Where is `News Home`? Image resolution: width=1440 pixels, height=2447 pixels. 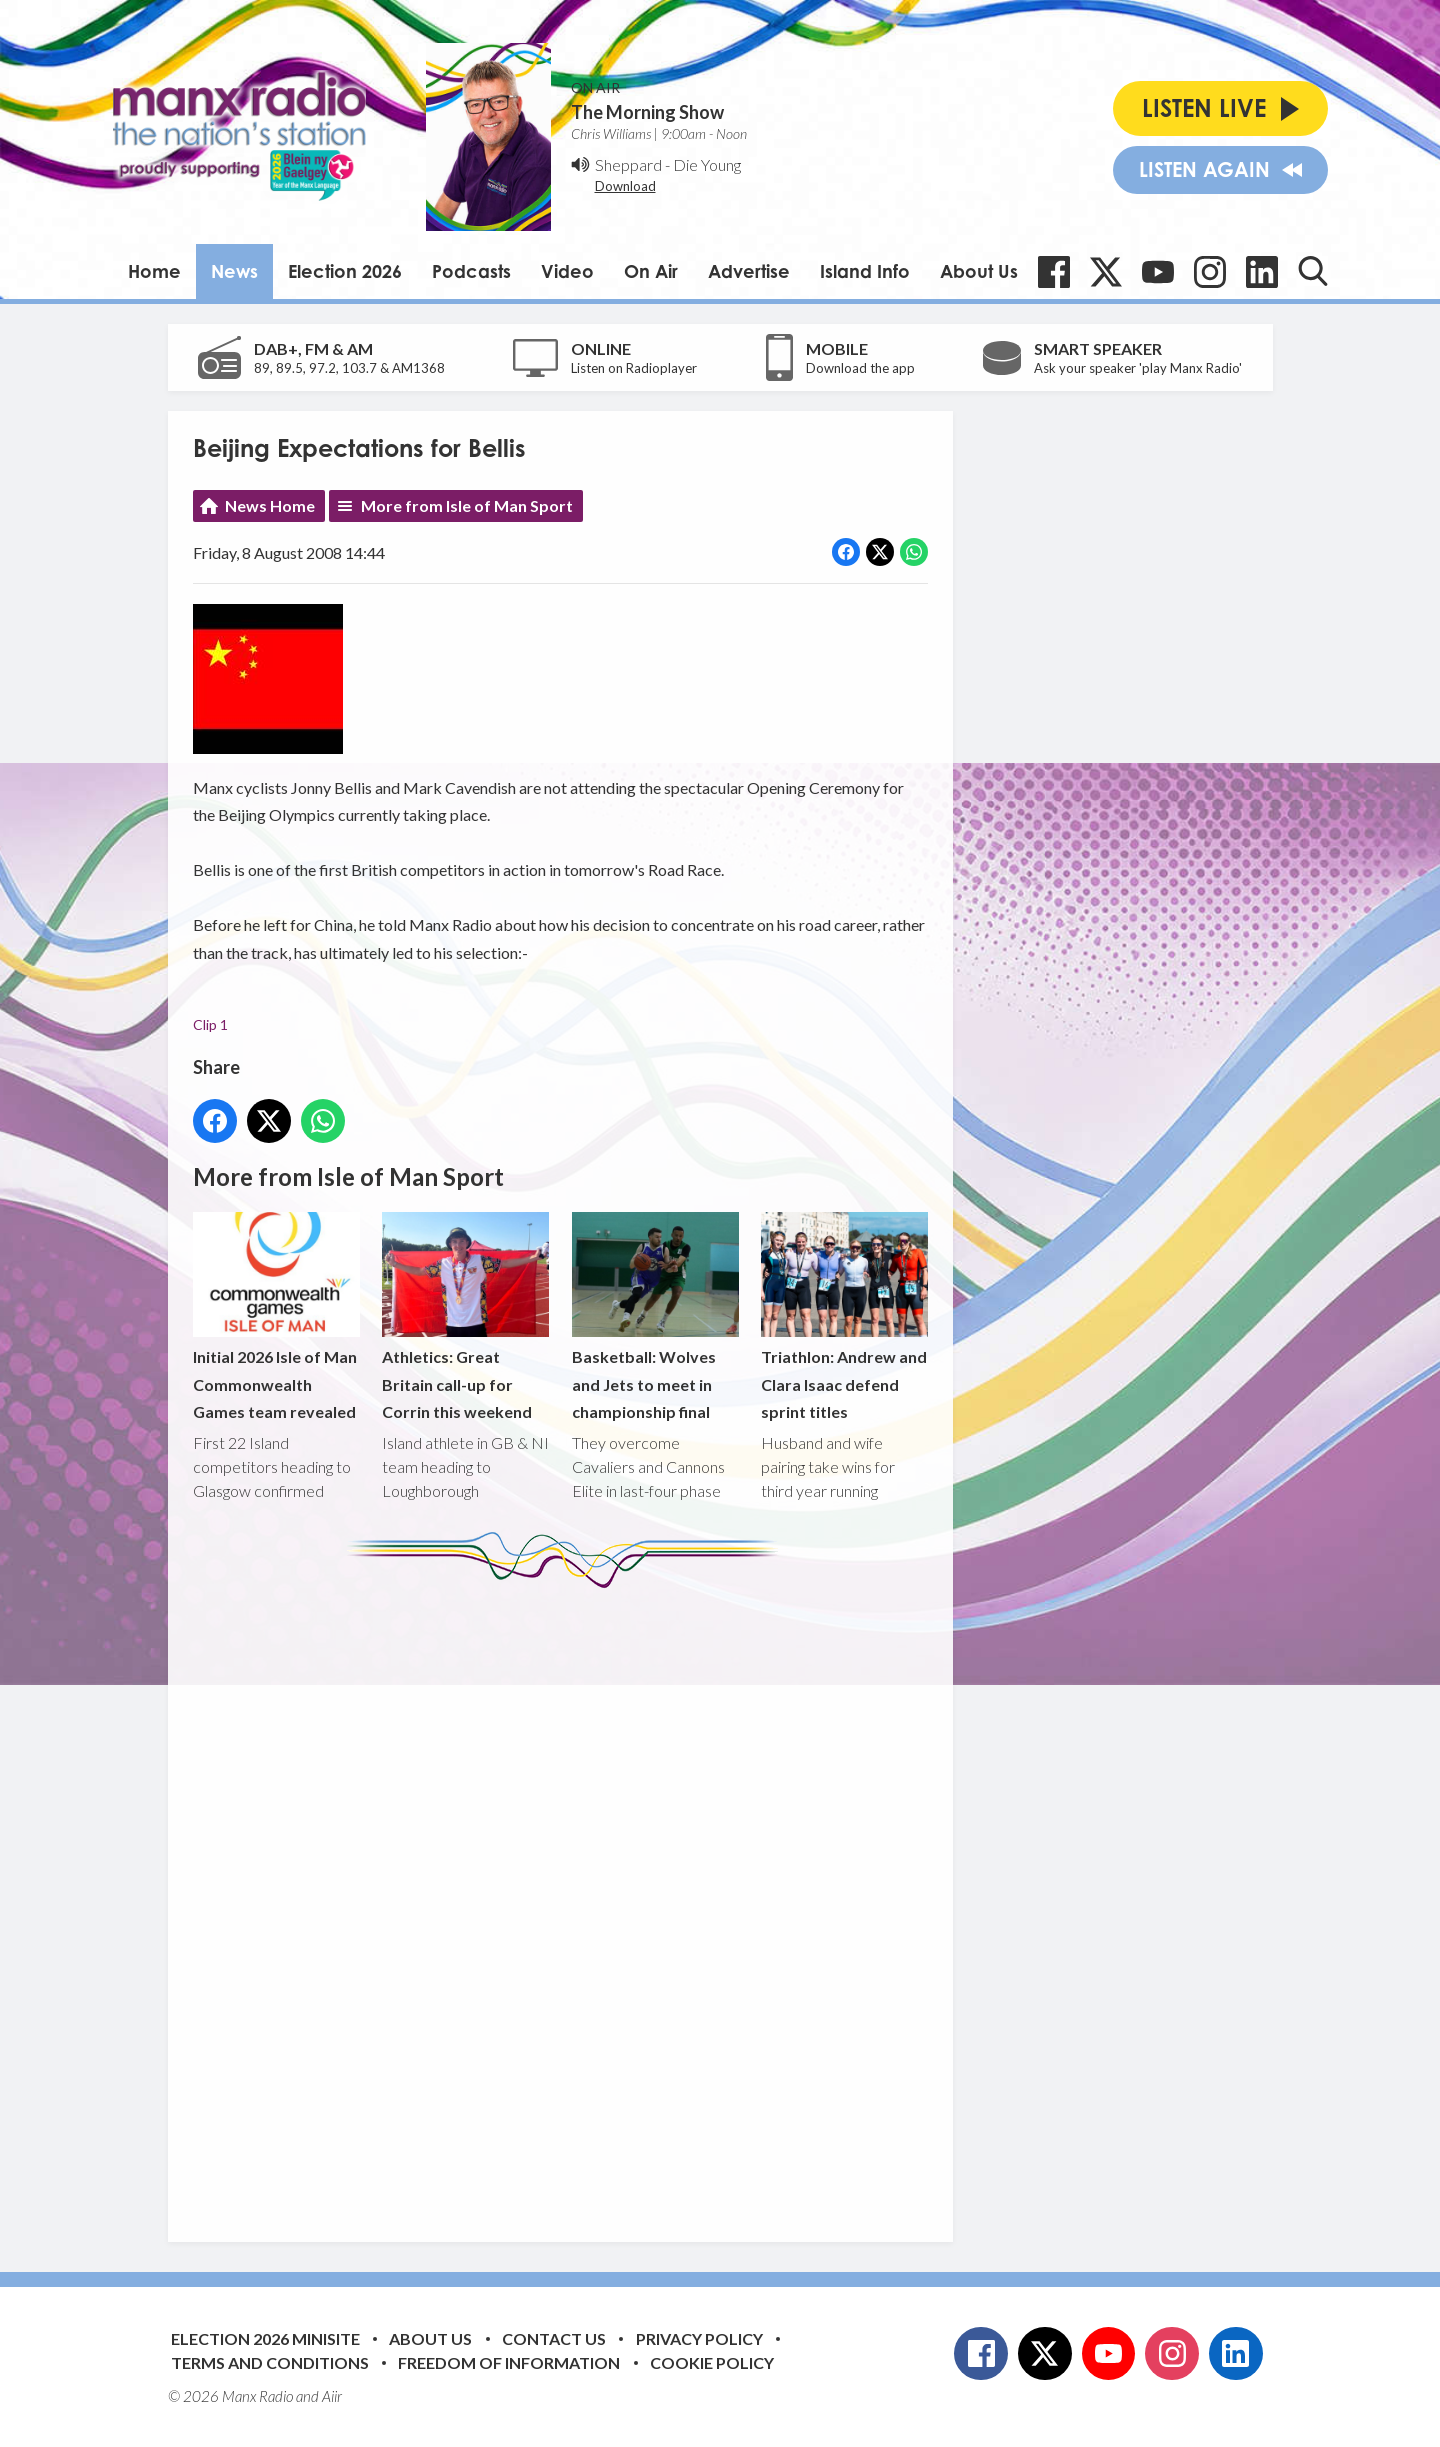 News Home is located at coordinates (270, 505).